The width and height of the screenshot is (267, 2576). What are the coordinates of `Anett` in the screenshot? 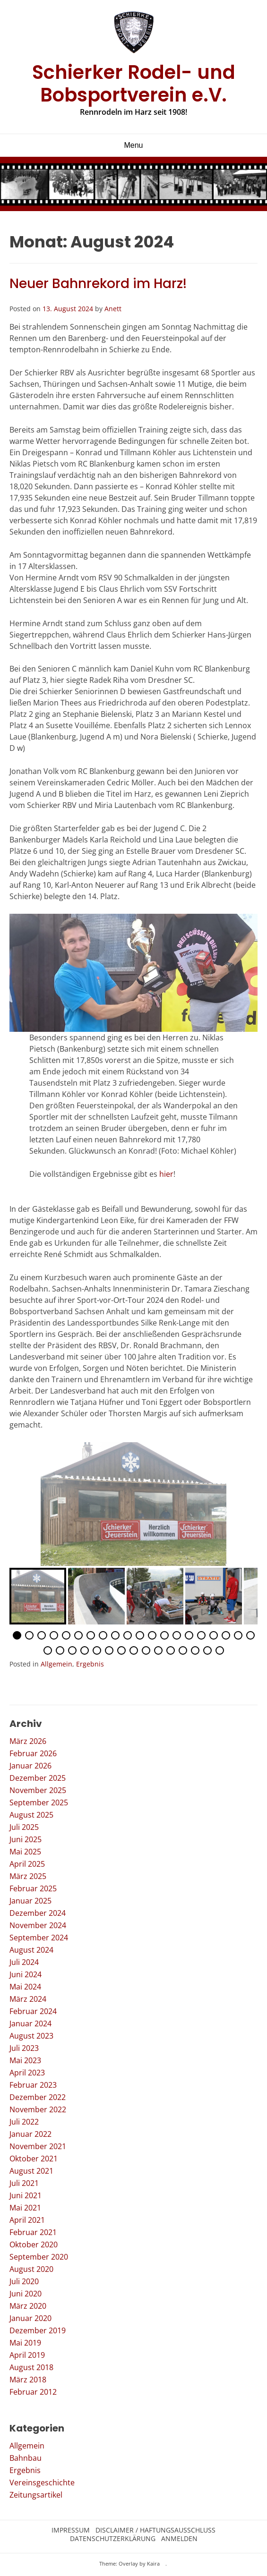 It's located at (112, 308).